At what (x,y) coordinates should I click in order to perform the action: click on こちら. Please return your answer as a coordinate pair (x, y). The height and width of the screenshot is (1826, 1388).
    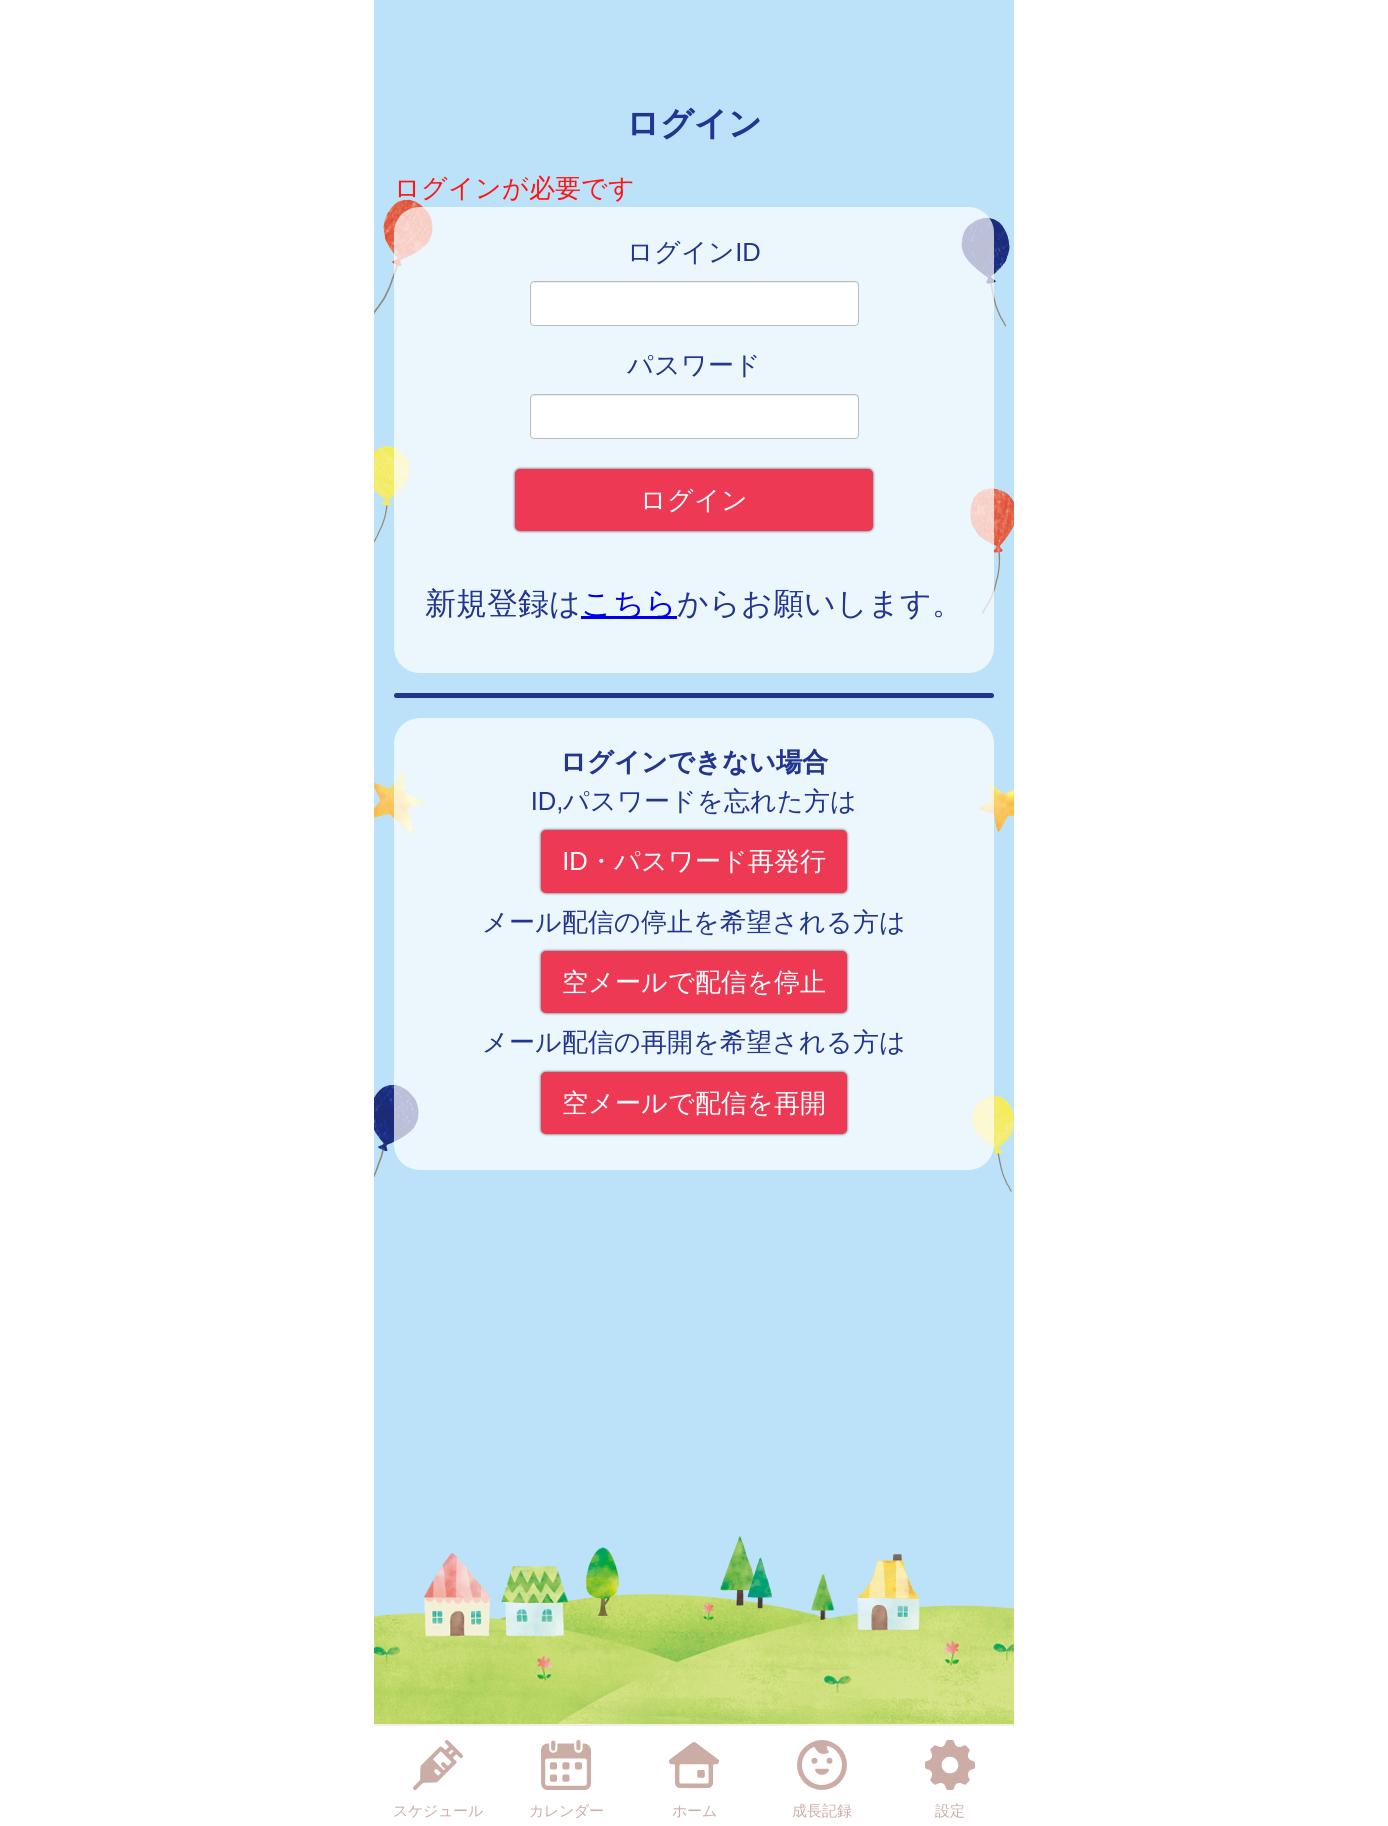
    Looking at the image, I should click on (629, 603).